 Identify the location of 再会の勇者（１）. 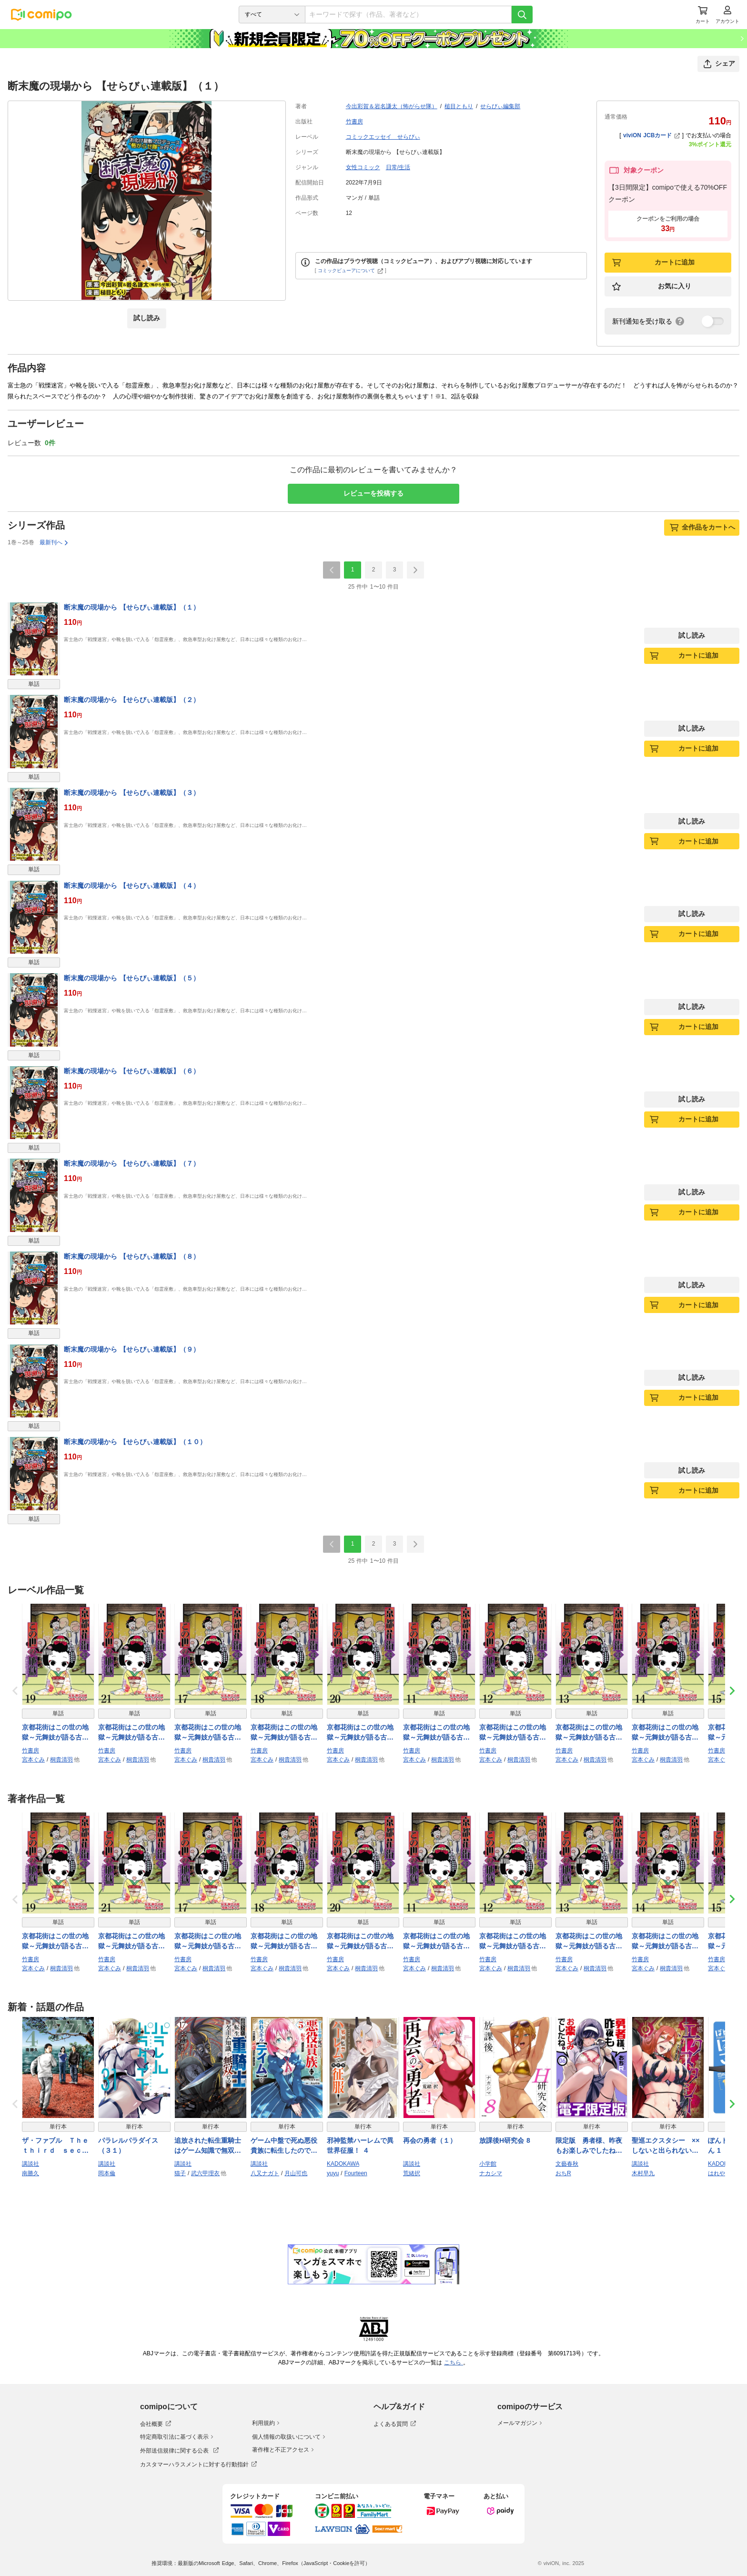
(429, 2140).